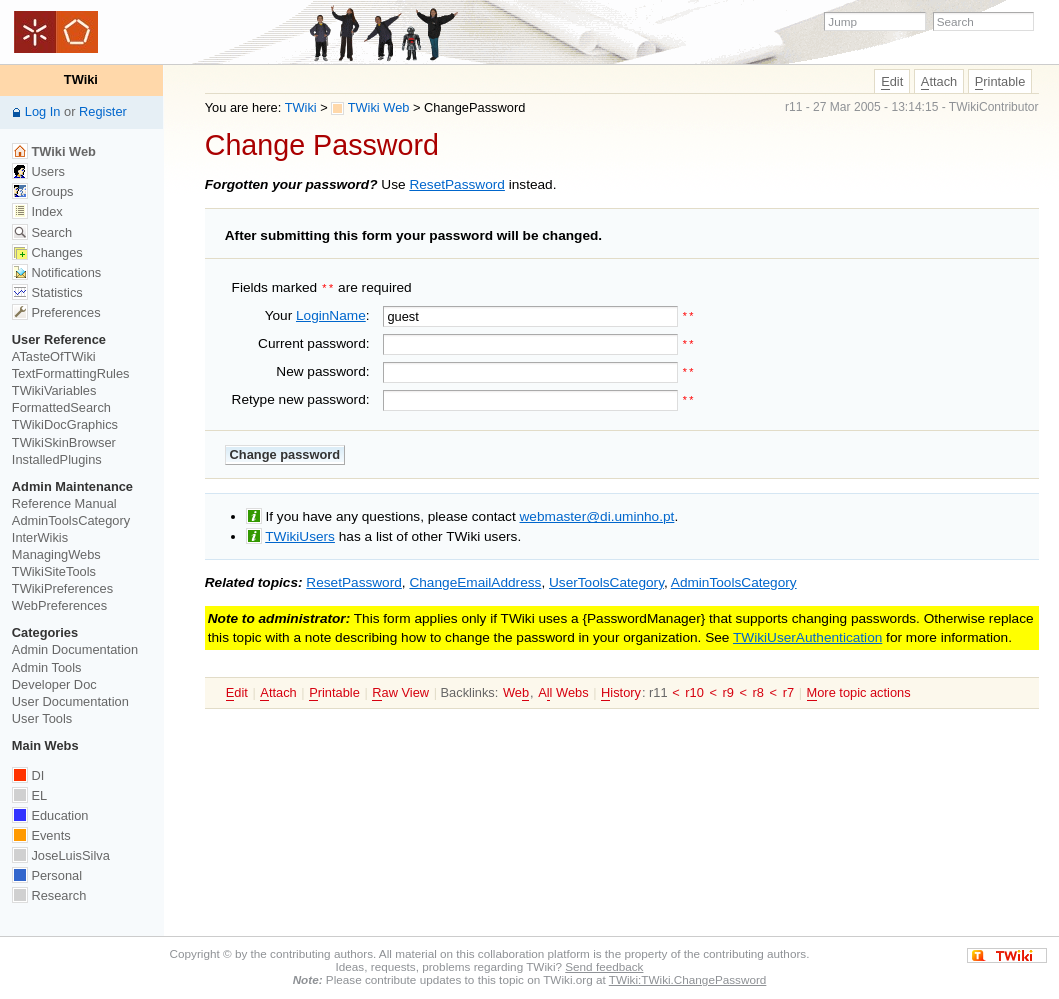 The width and height of the screenshot is (1059, 999). Describe the element at coordinates (42, 232) in the screenshot. I see `Search` at that location.